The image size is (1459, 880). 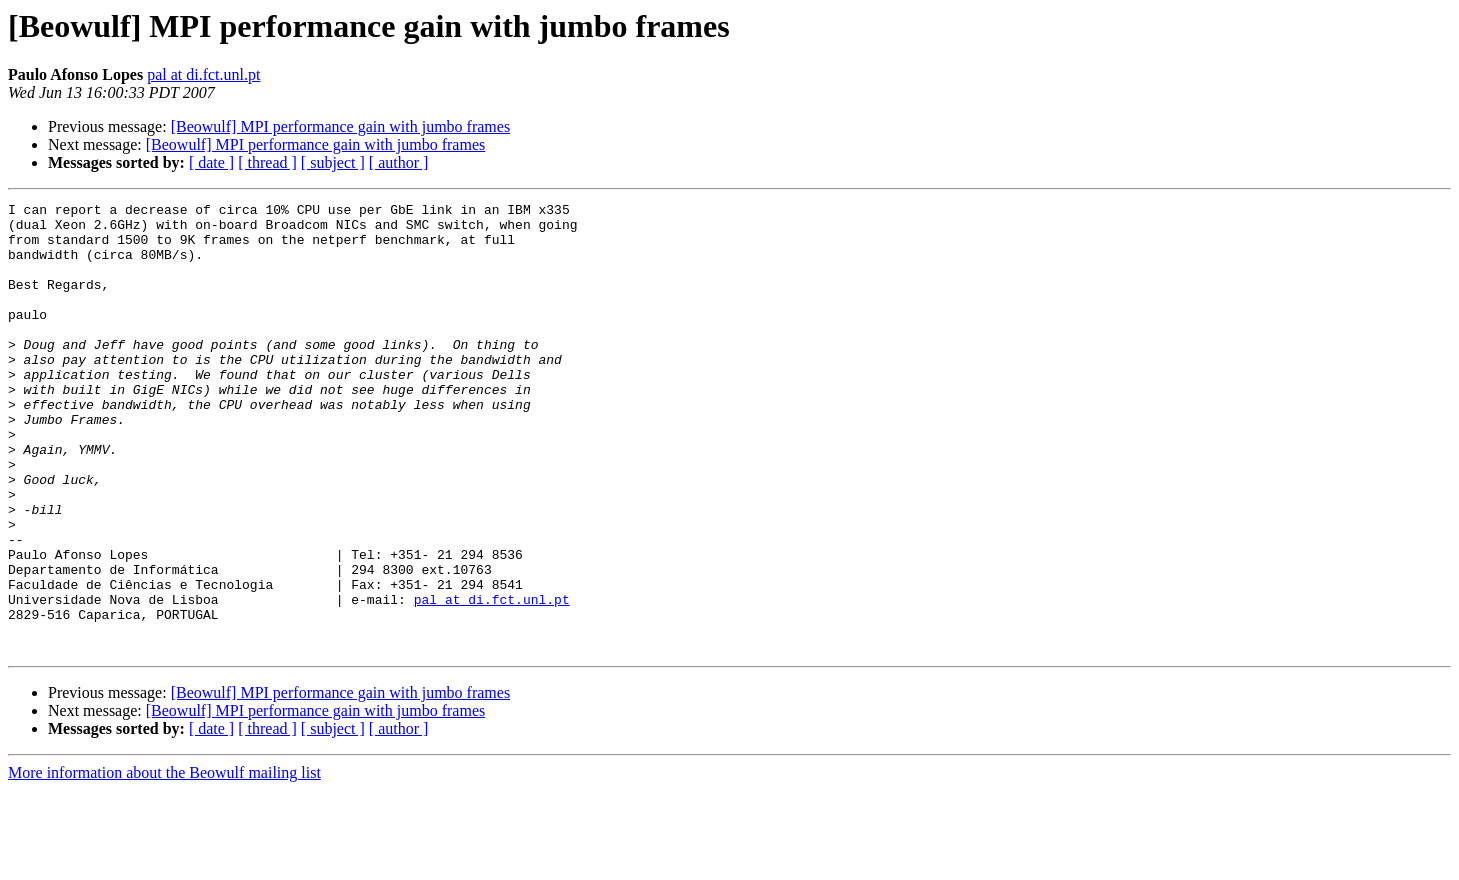 What do you see at coordinates (164, 862) in the screenshot?
I see `More information about the Beowulf mailing list` at bounding box center [164, 862].